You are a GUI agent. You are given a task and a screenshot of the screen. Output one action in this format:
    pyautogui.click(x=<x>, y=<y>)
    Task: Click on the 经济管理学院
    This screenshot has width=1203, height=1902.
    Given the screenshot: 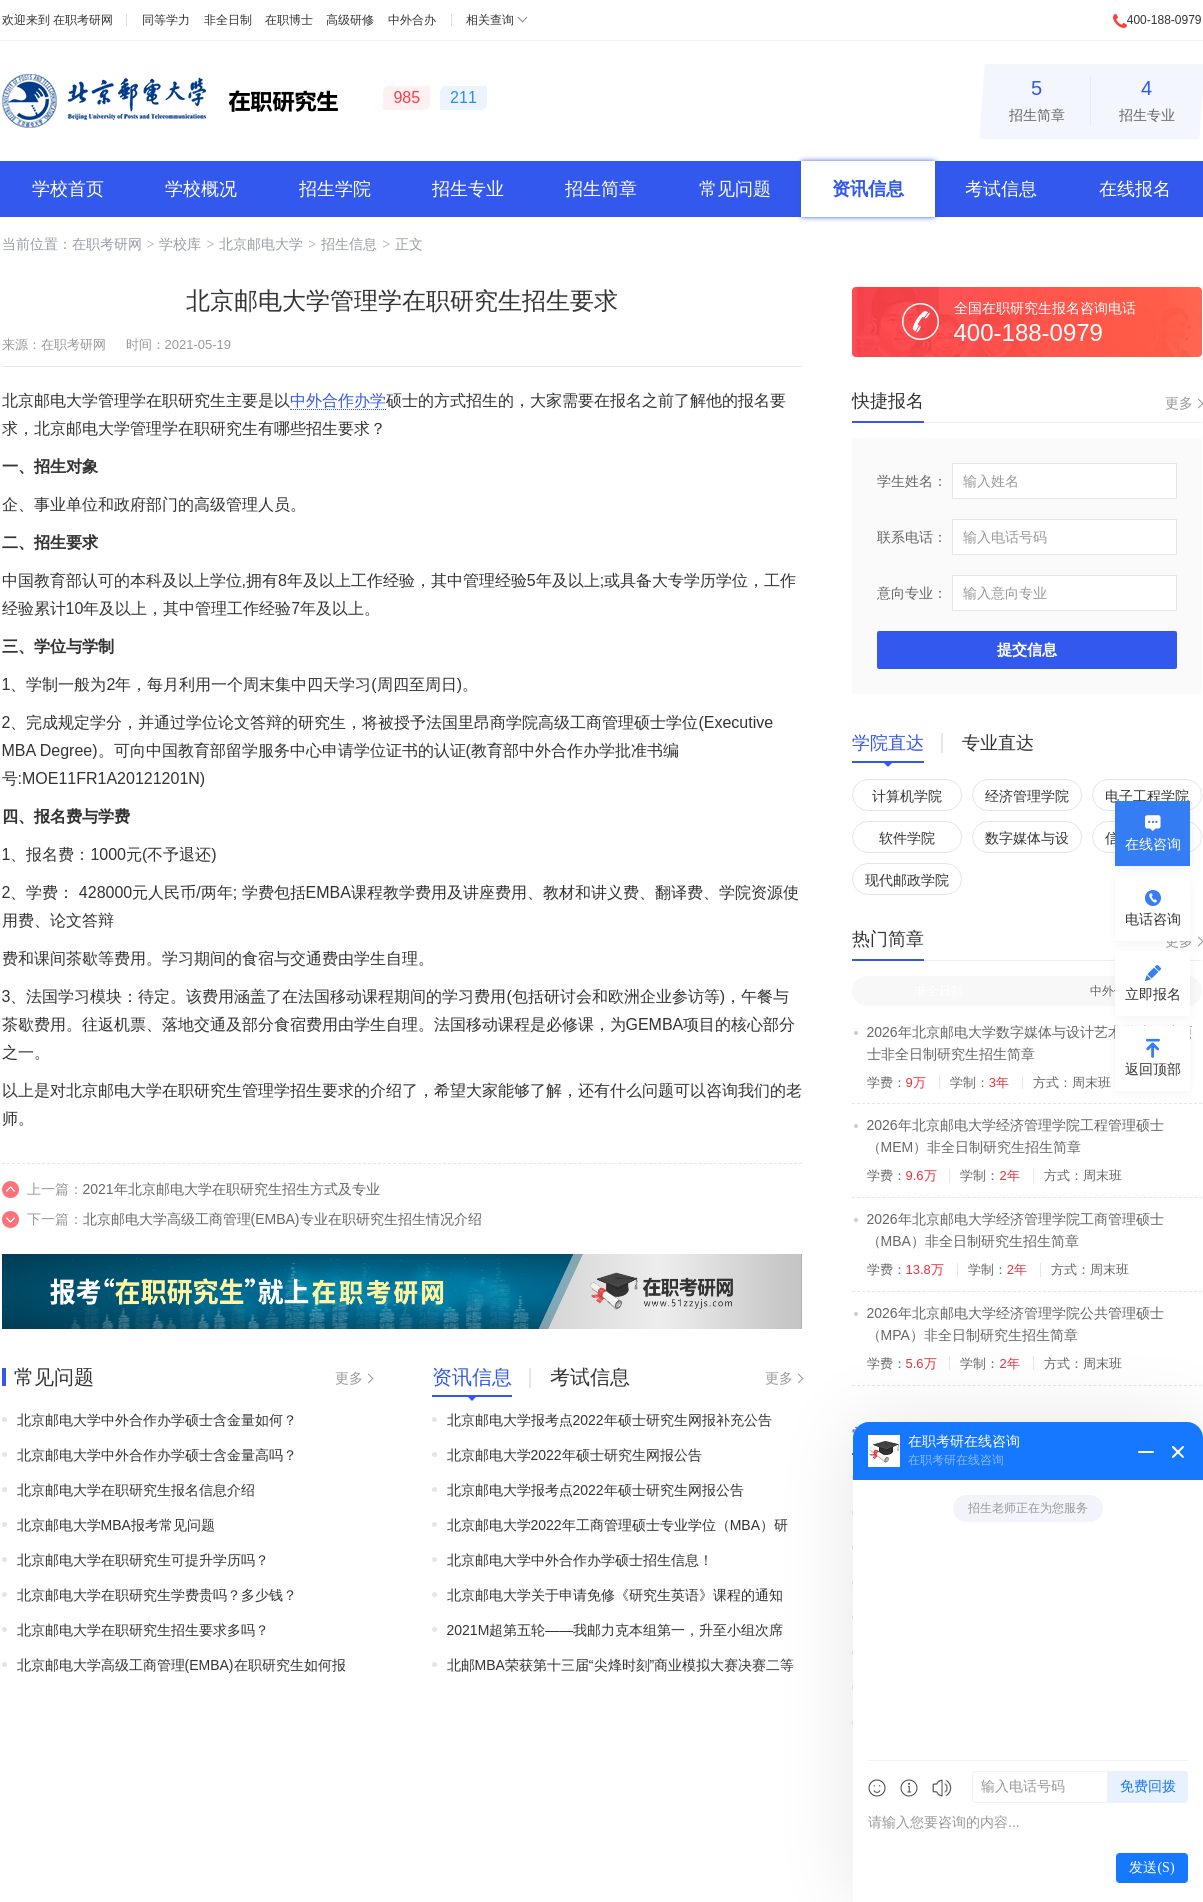 What is the action you would take?
    pyautogui.click(x=1027, y=796)
    